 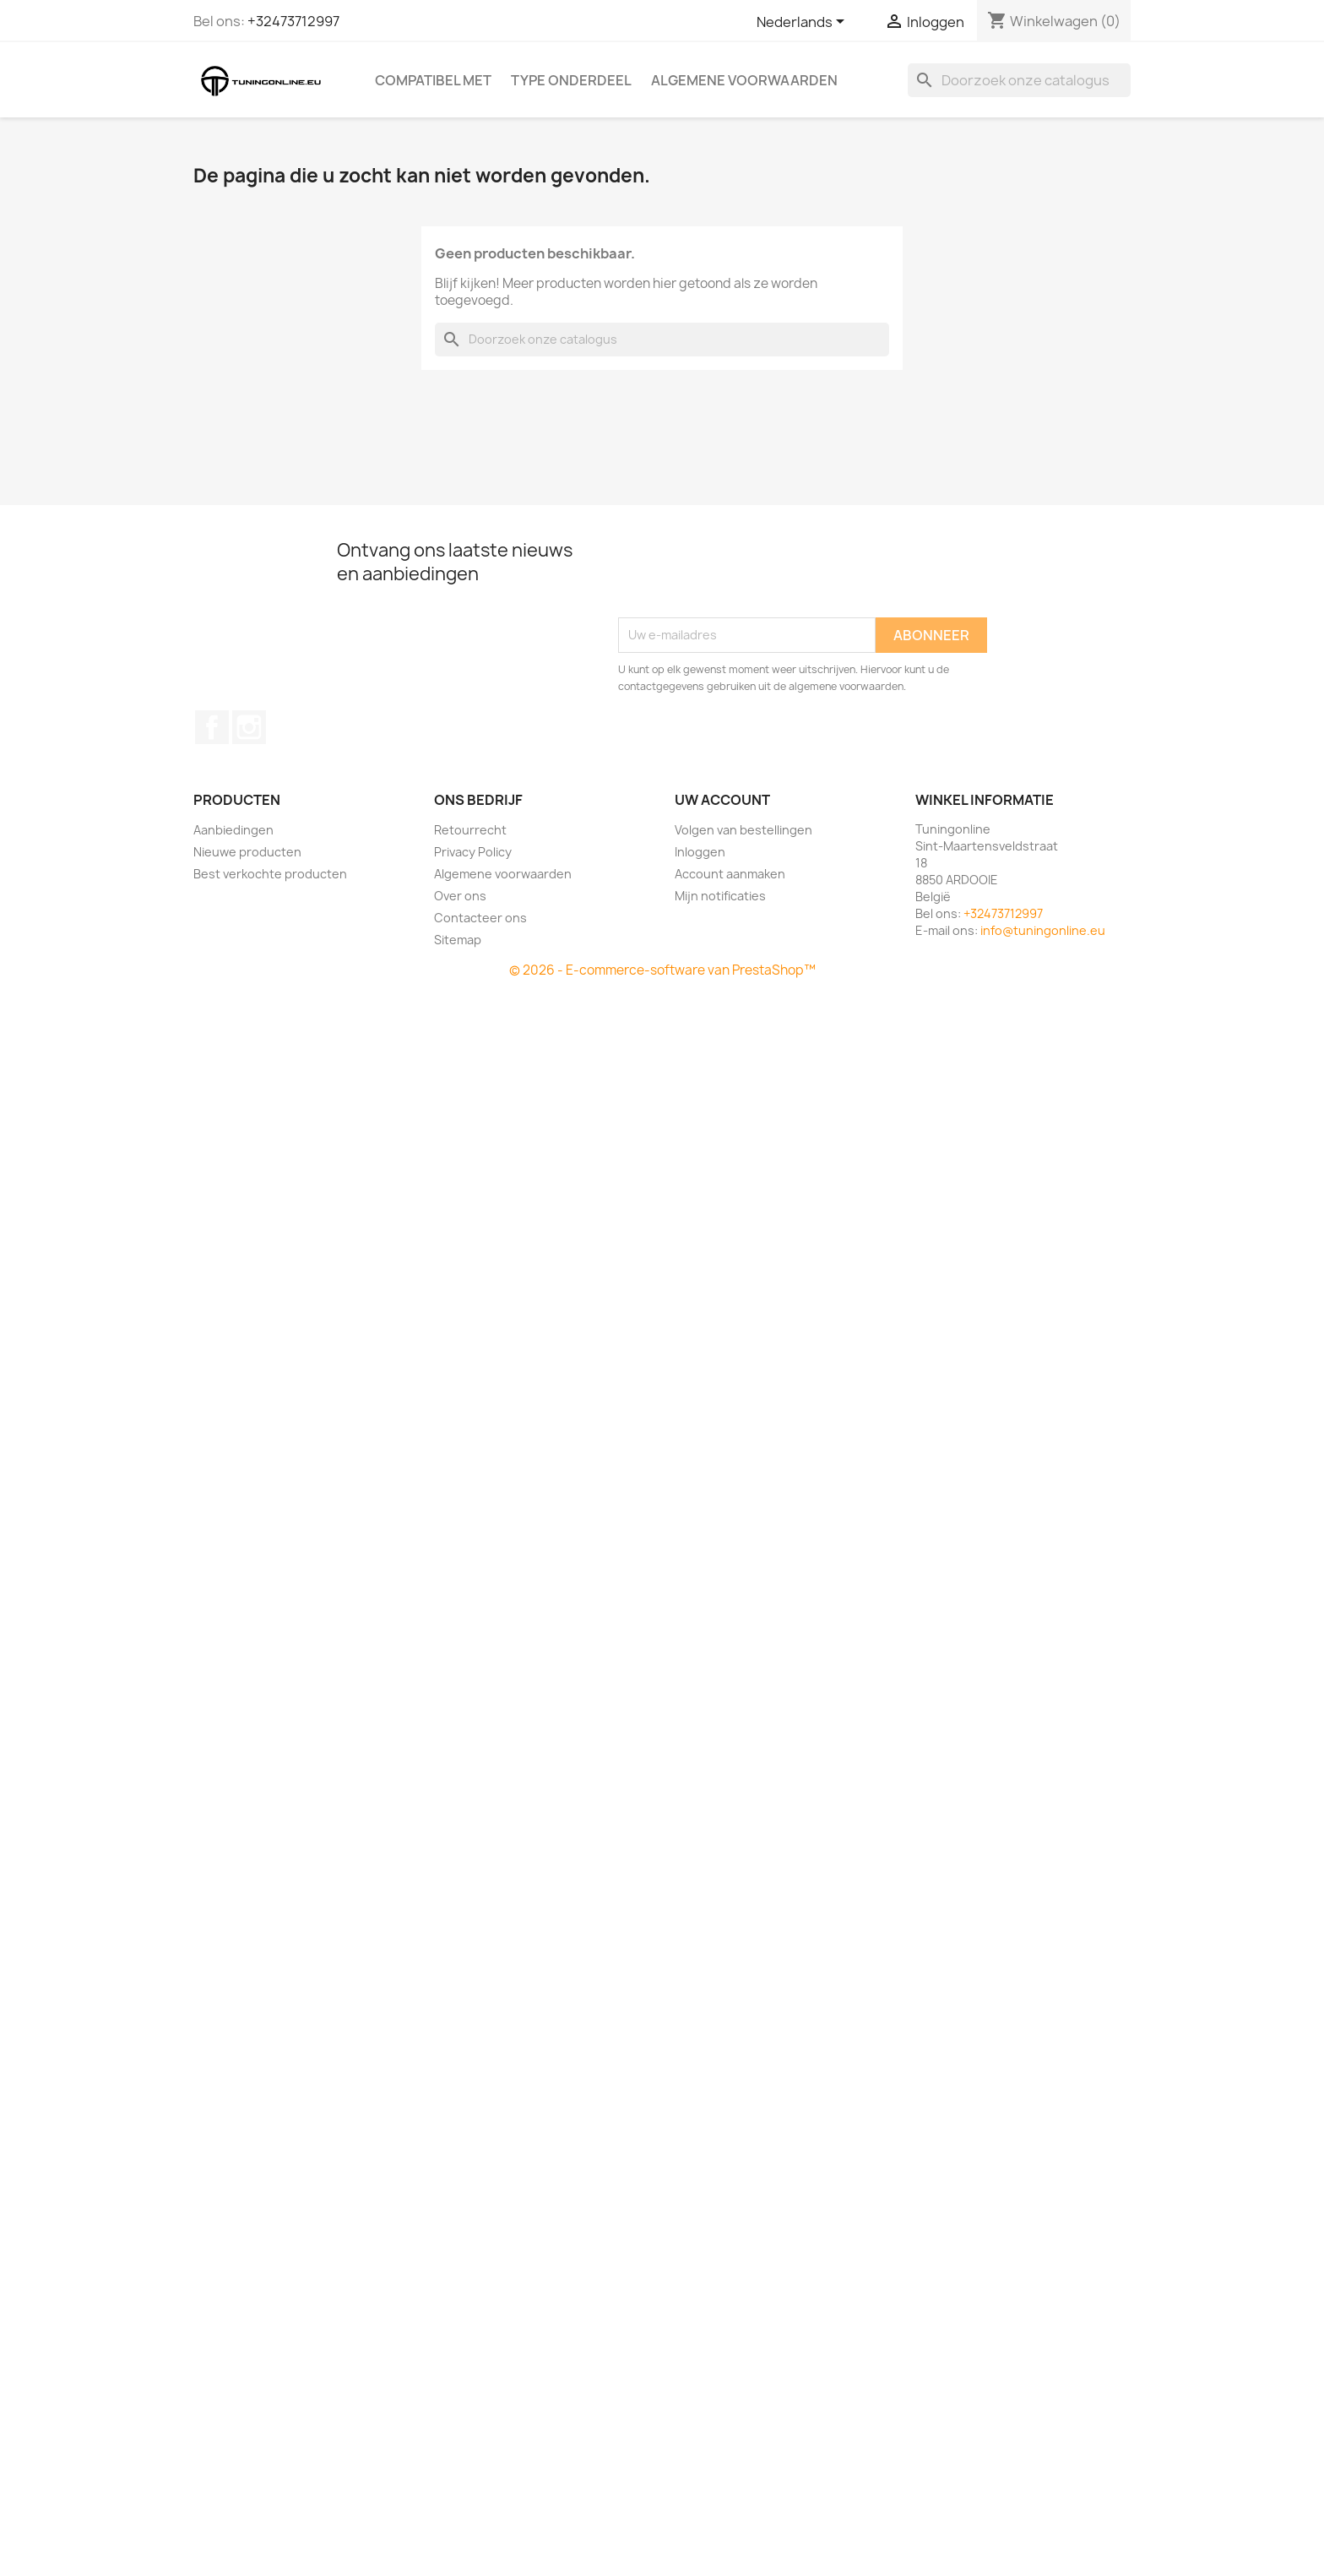 What do you see at coordinates (480, 918) in the screenshot?
I see `Contacteer ons` at bounding box center [480, 918].